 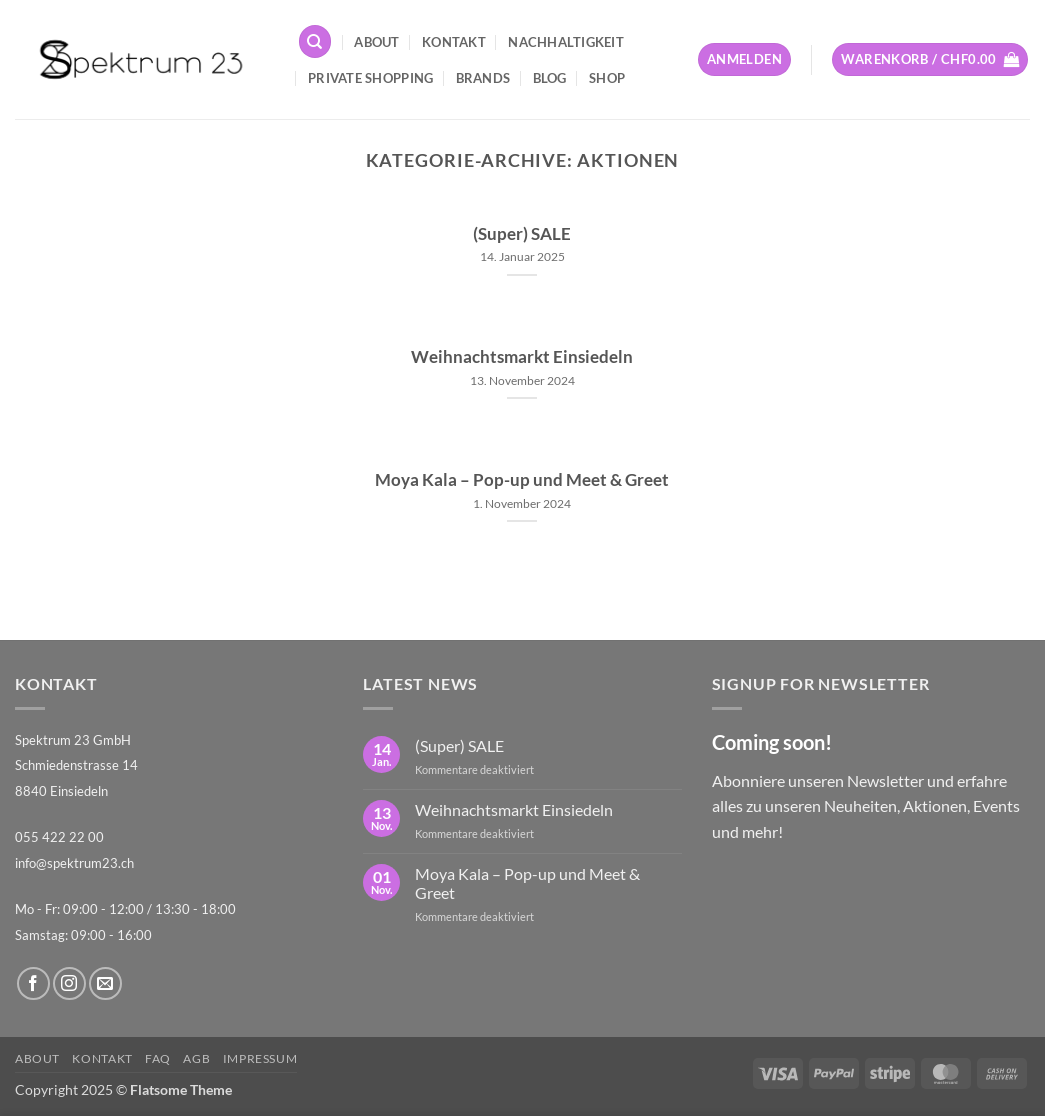 What do you see at coordinates (522, 234) in the screenshot?
I see `(Super) SALE` at bounding box center [522, 234].